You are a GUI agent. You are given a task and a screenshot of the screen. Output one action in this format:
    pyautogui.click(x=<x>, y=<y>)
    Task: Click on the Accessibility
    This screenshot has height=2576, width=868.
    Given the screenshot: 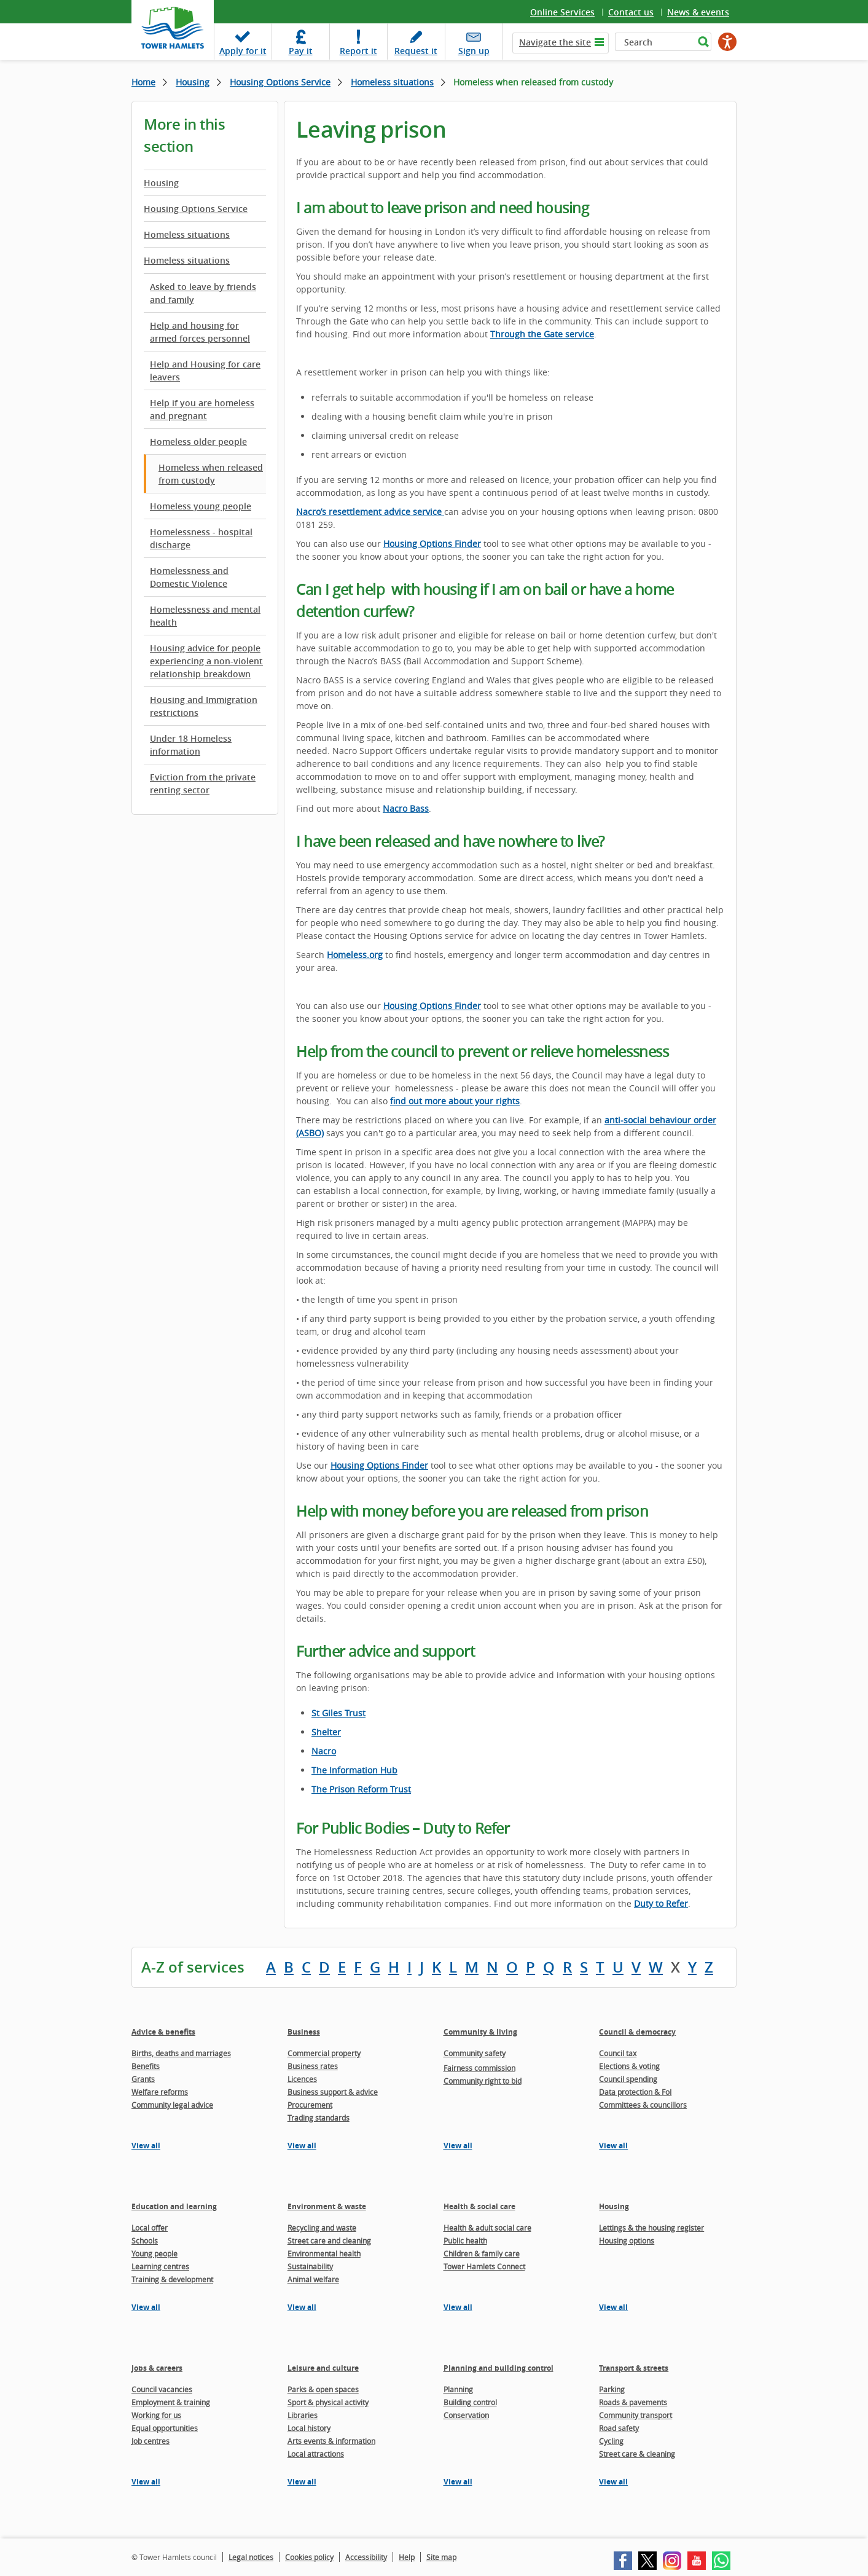 What is the action you would take?
    pyautogui.click(x=366, y=2557)
    